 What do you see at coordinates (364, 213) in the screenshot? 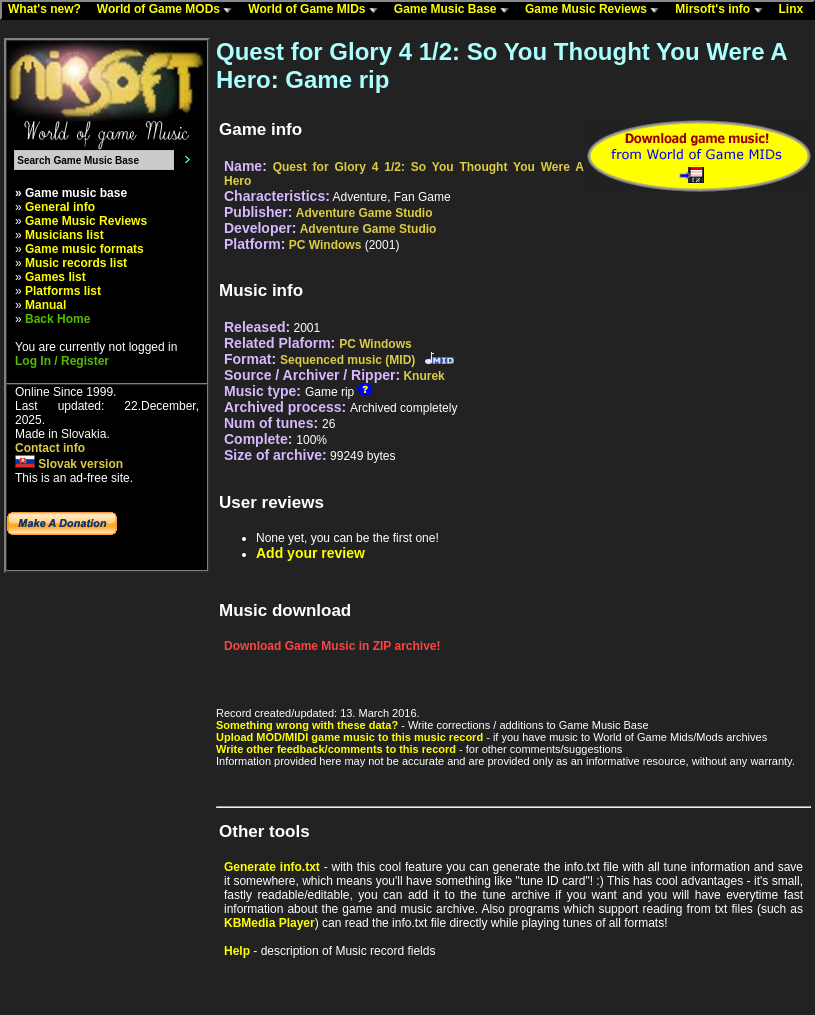
I see `Adventure Game Studio` at bounding box center [364, 213].